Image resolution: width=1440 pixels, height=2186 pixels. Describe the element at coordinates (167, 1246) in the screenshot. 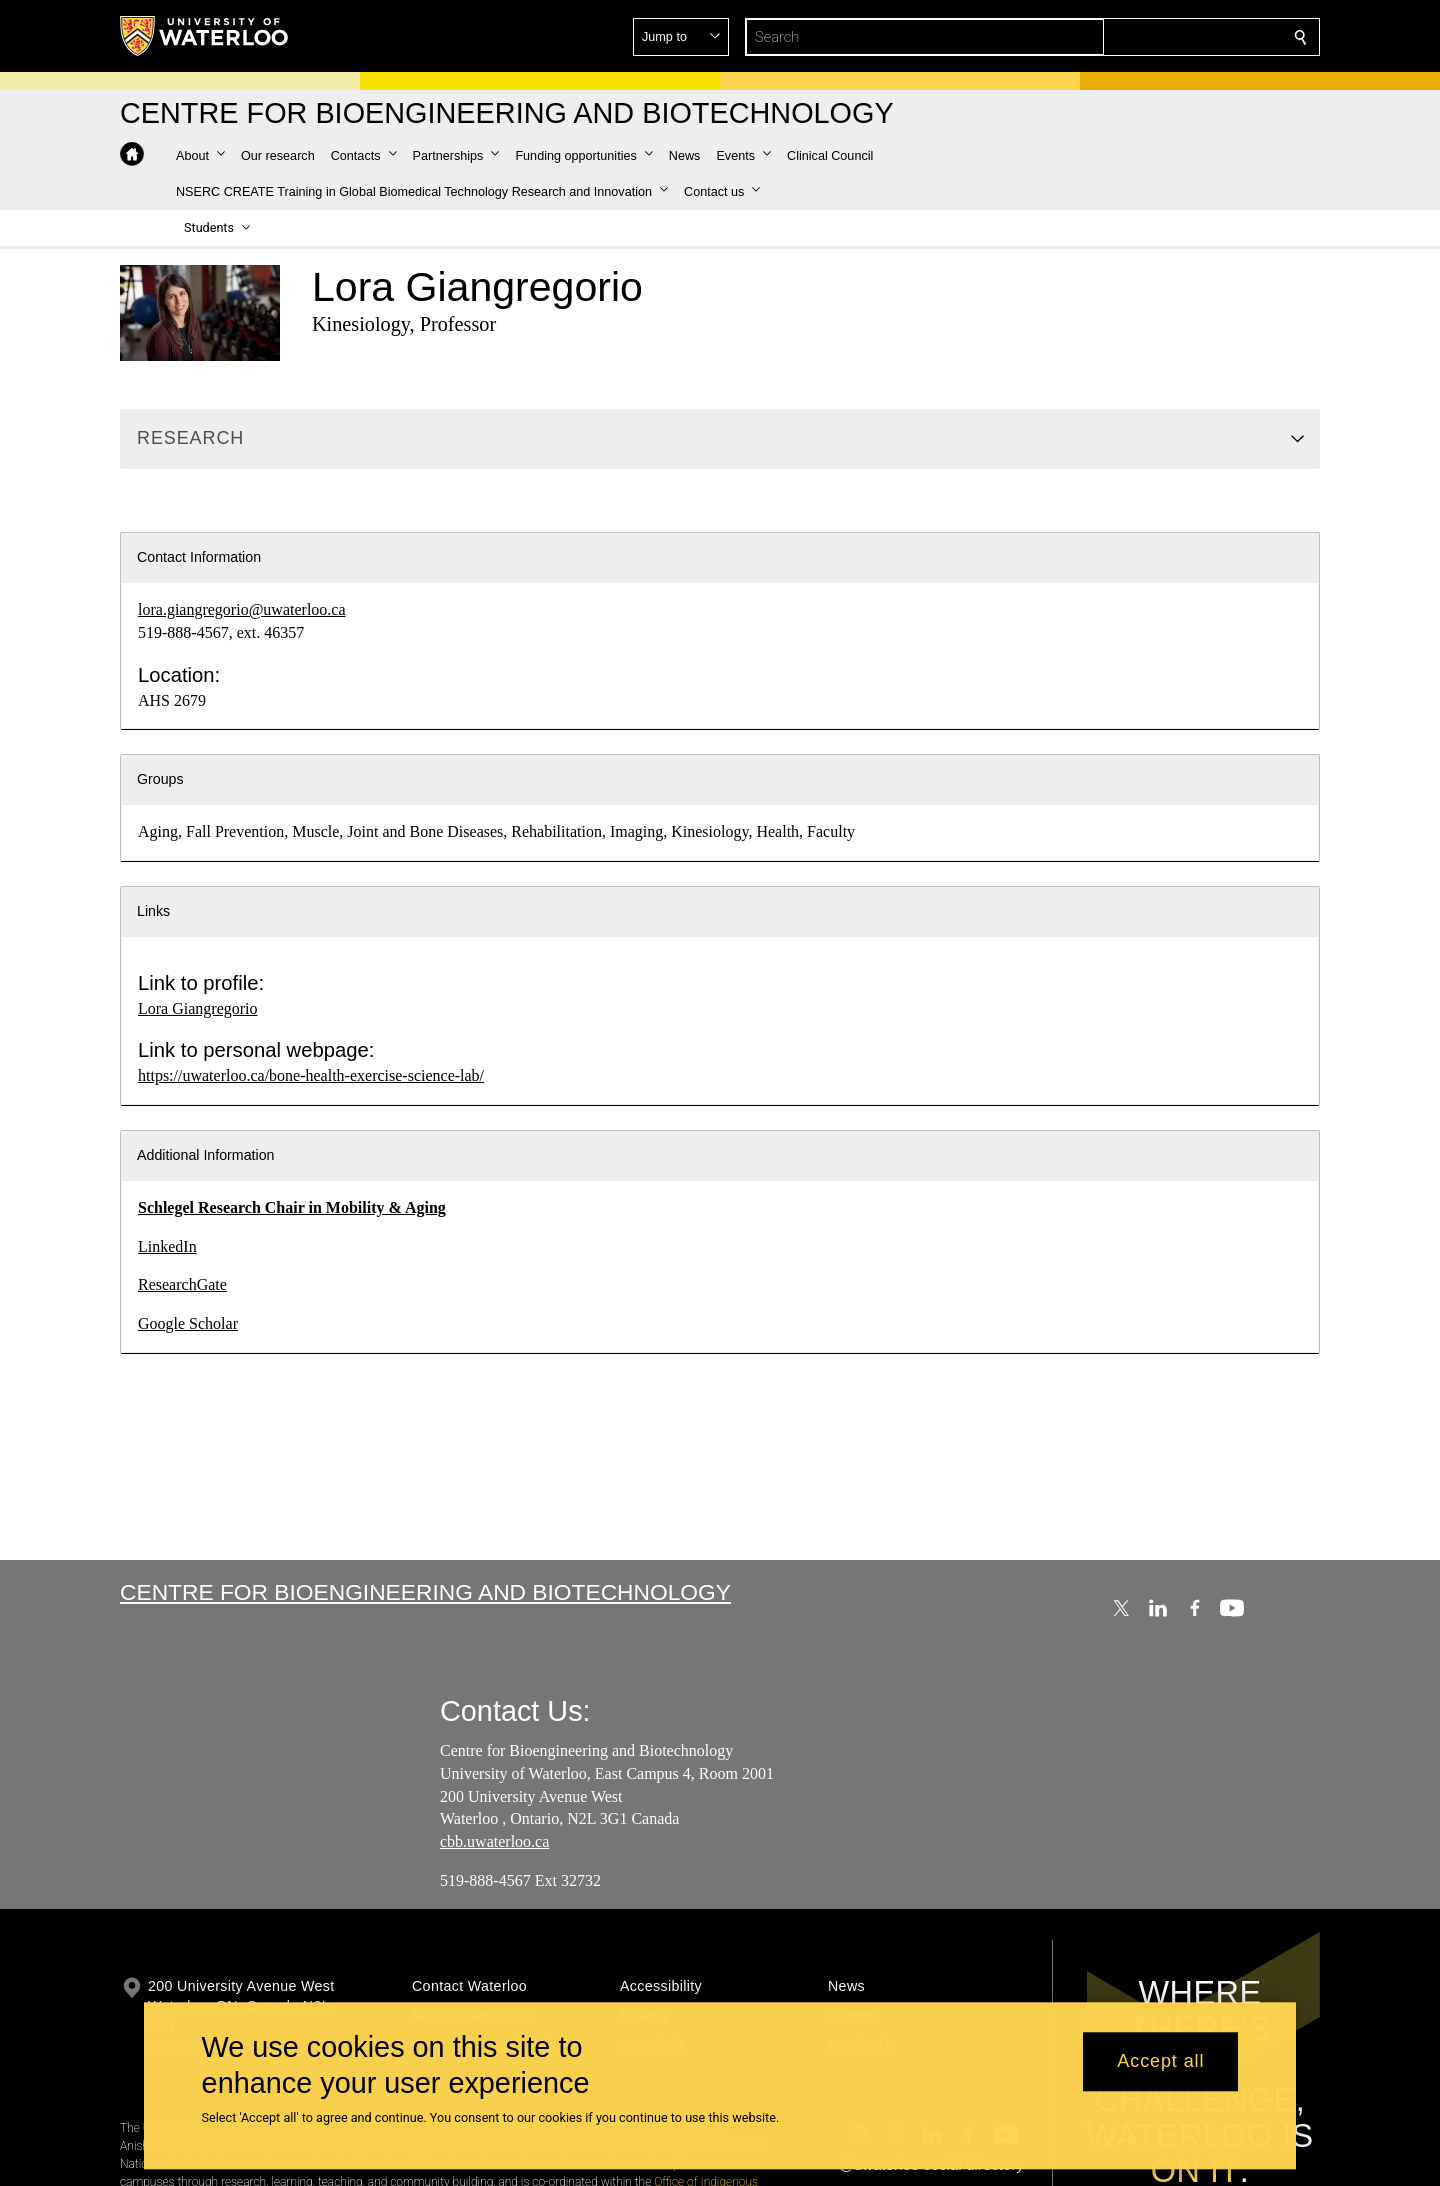

I see `LinkedIn` at that location.